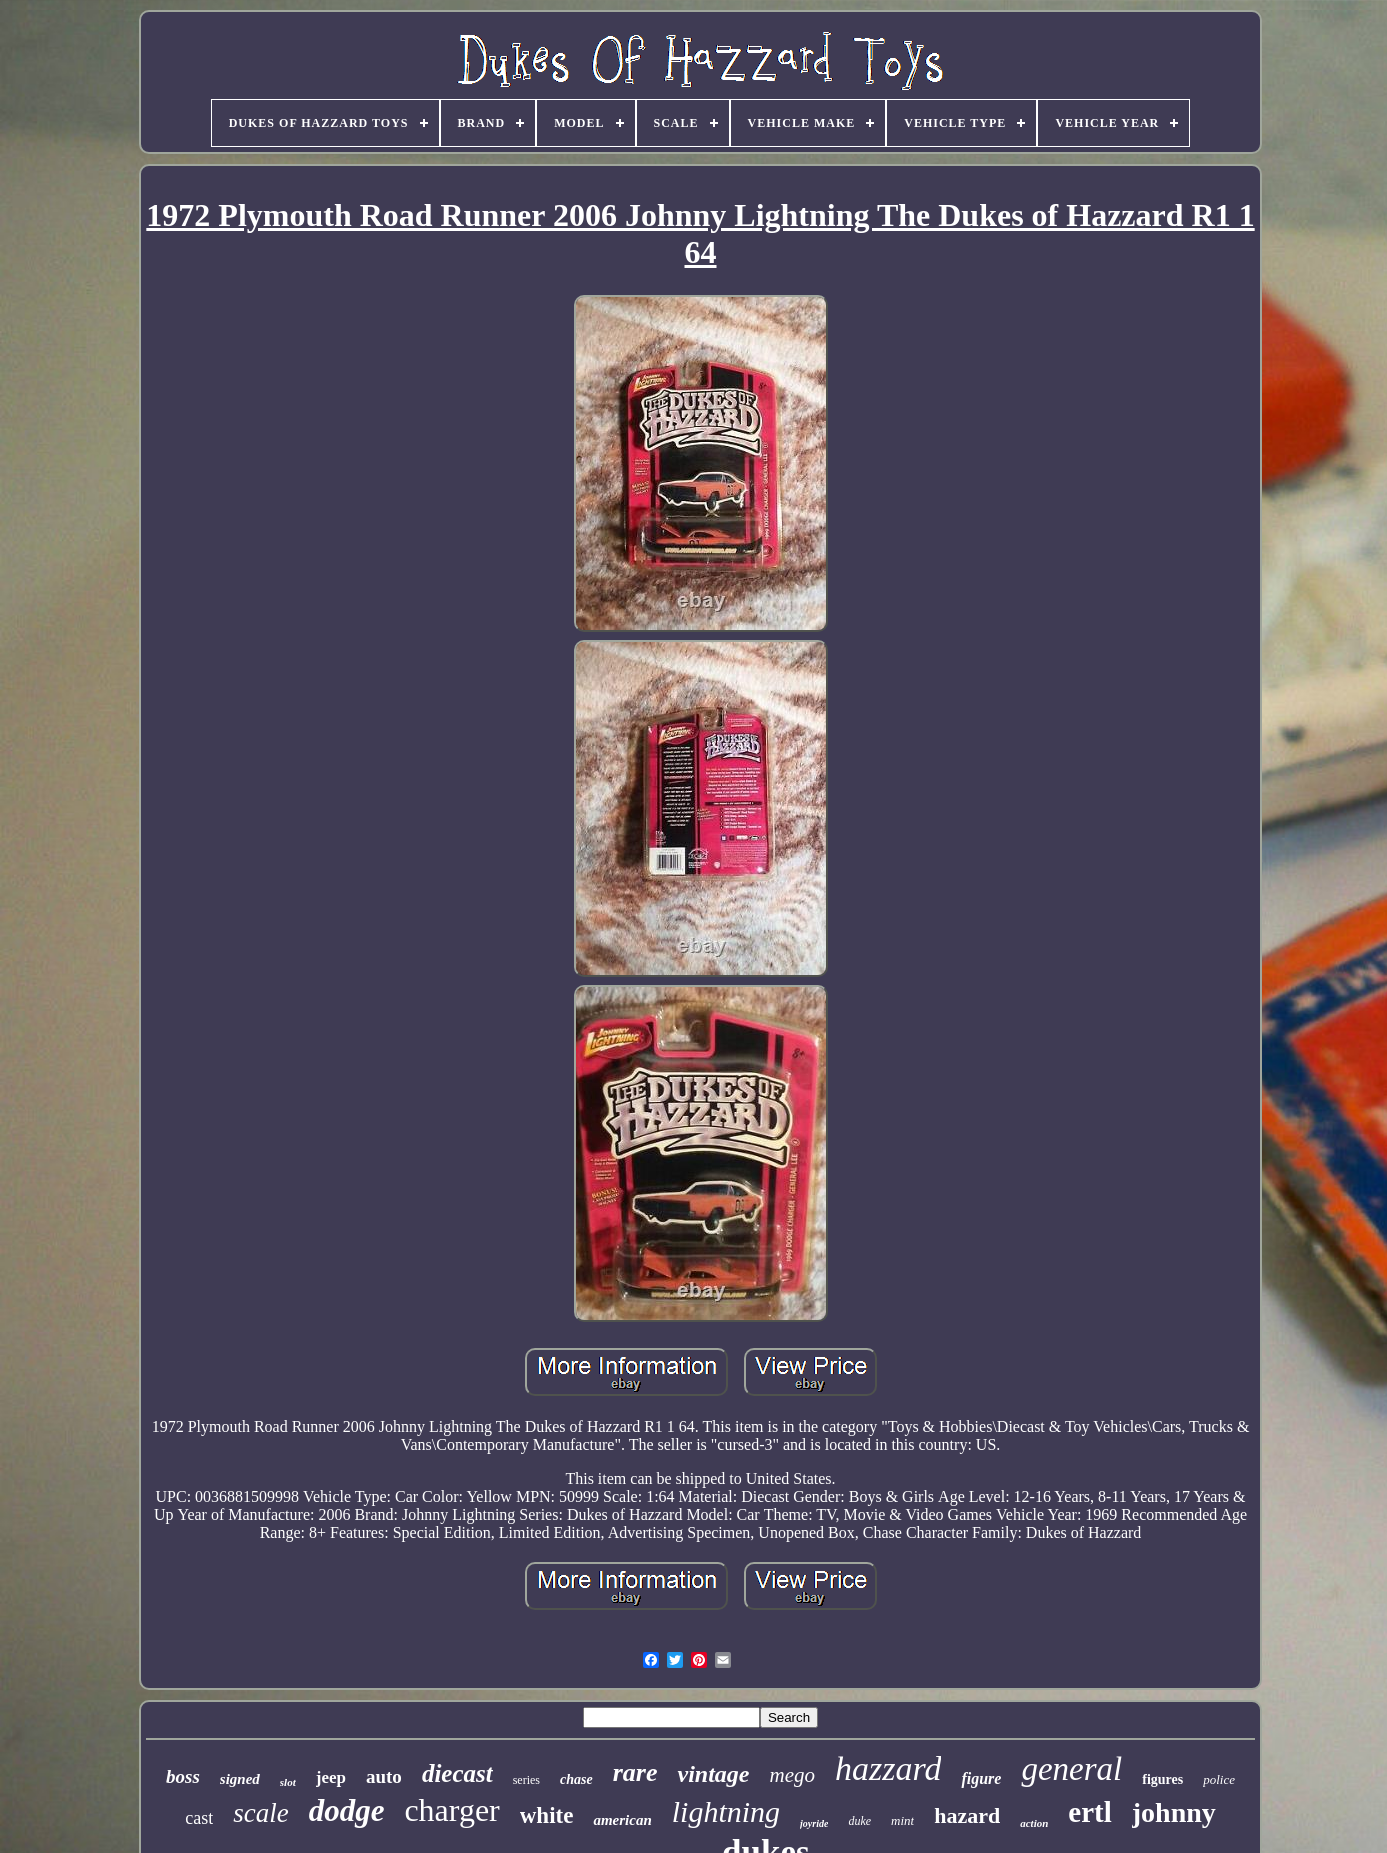 The image size is (1387, 1853). I want to click on chase, so click(576, 1779).